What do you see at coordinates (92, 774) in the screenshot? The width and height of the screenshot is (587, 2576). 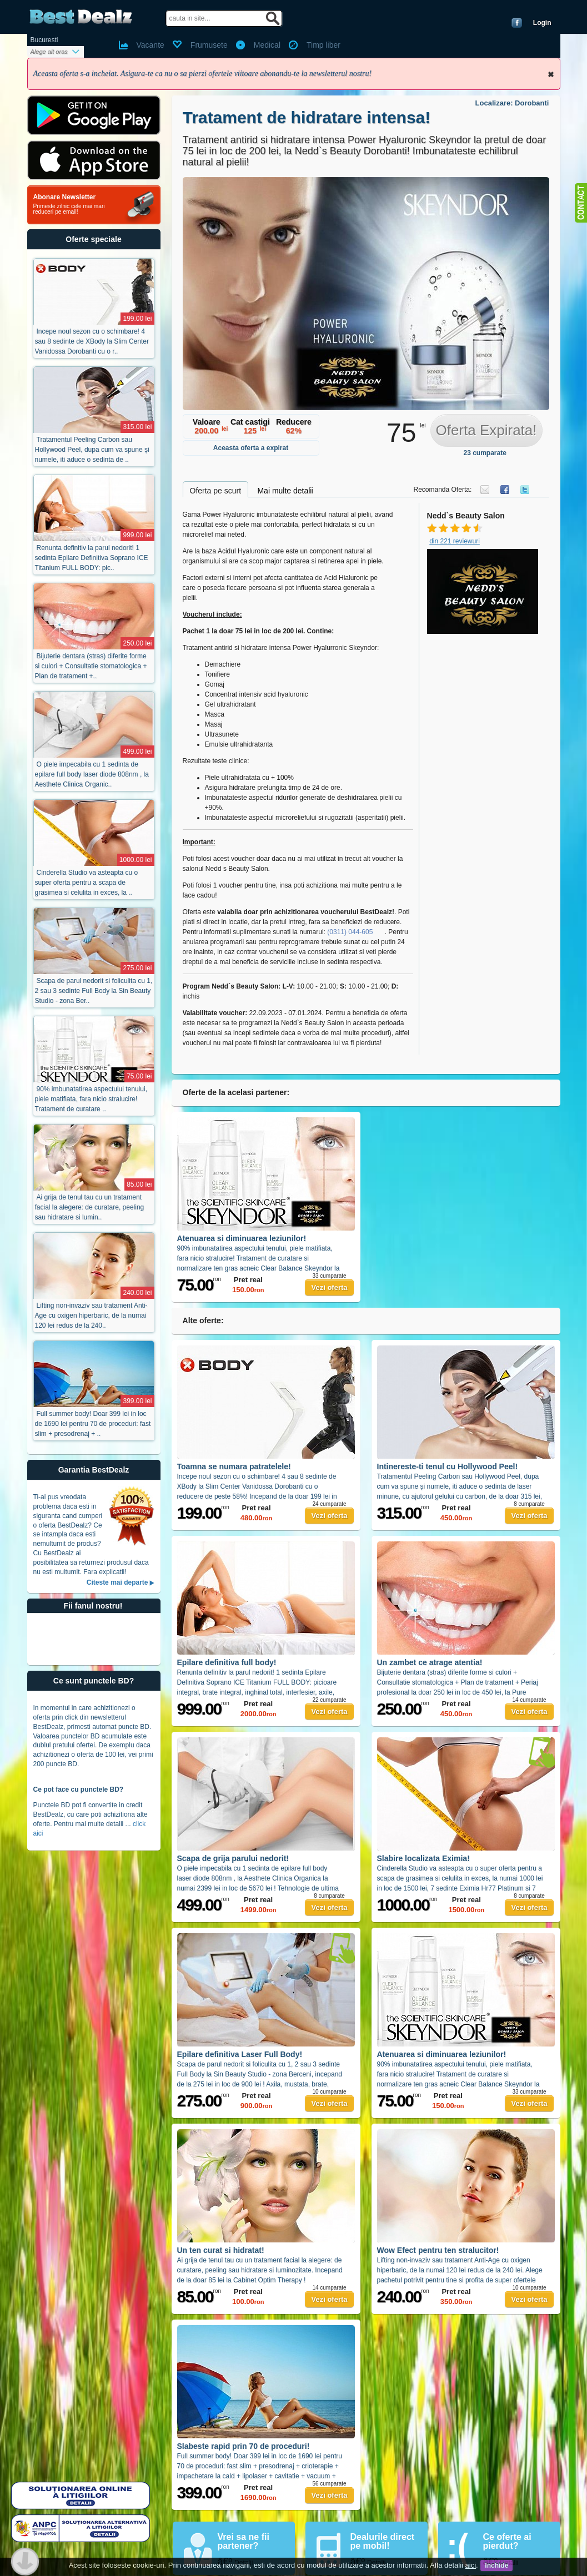 I see `O piele impecabila cu 1 sedinta de epilare full body laser diode 808nm , la Aesthete Clinica Organic..` at bounding box center [92, 774].